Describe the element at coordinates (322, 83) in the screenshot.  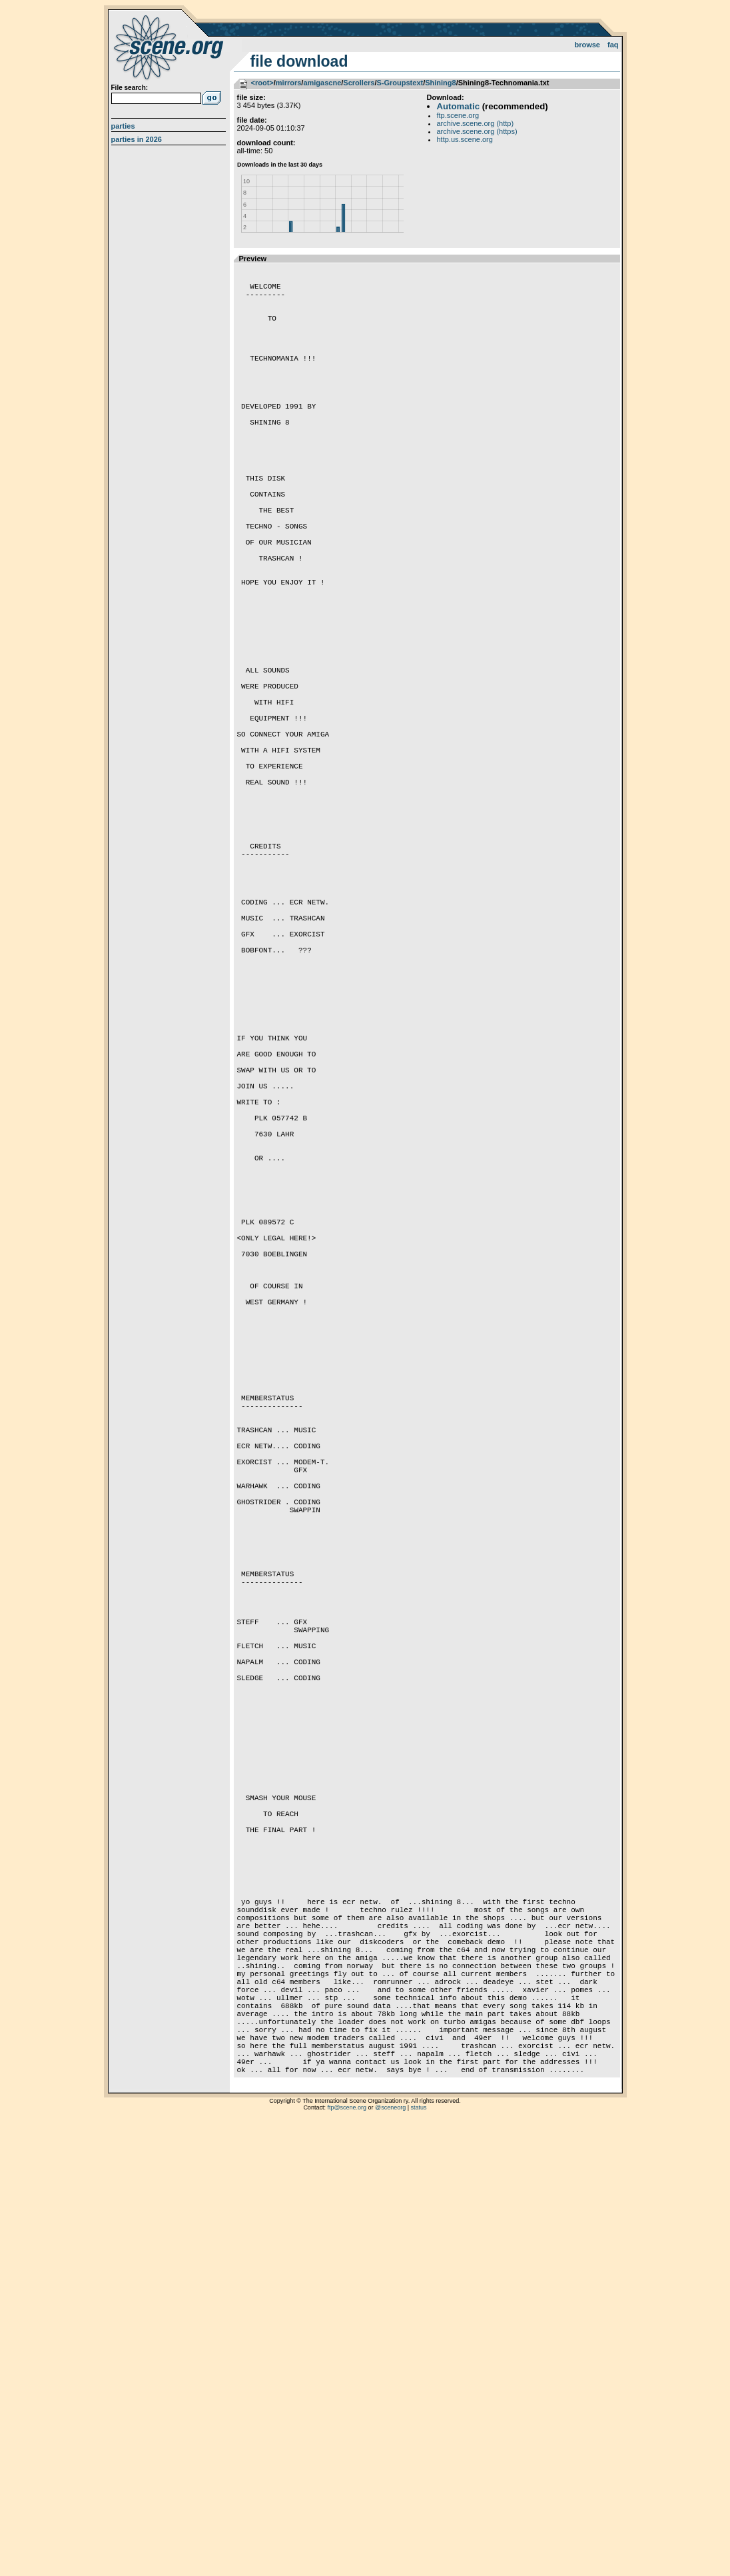
I see `amigascne` at that location.